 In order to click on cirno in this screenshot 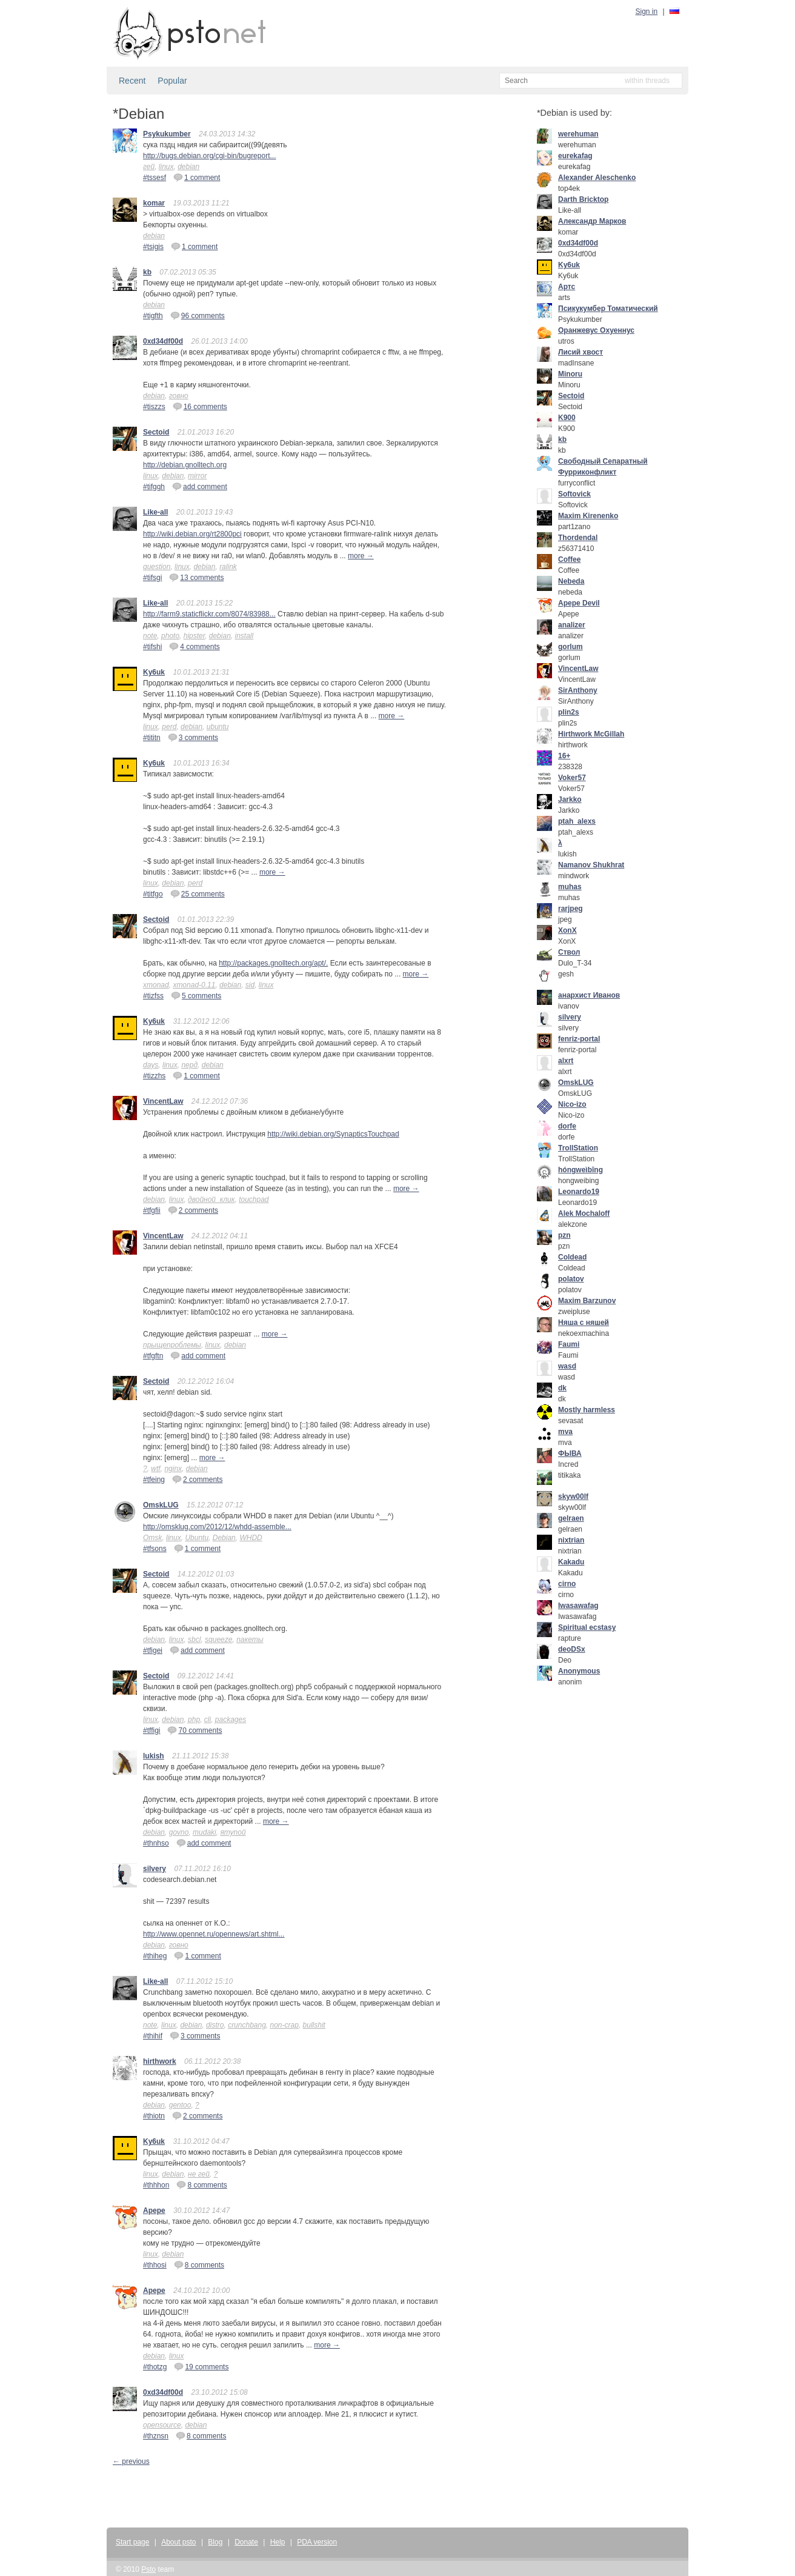, I will do `click(567, 1584)`.